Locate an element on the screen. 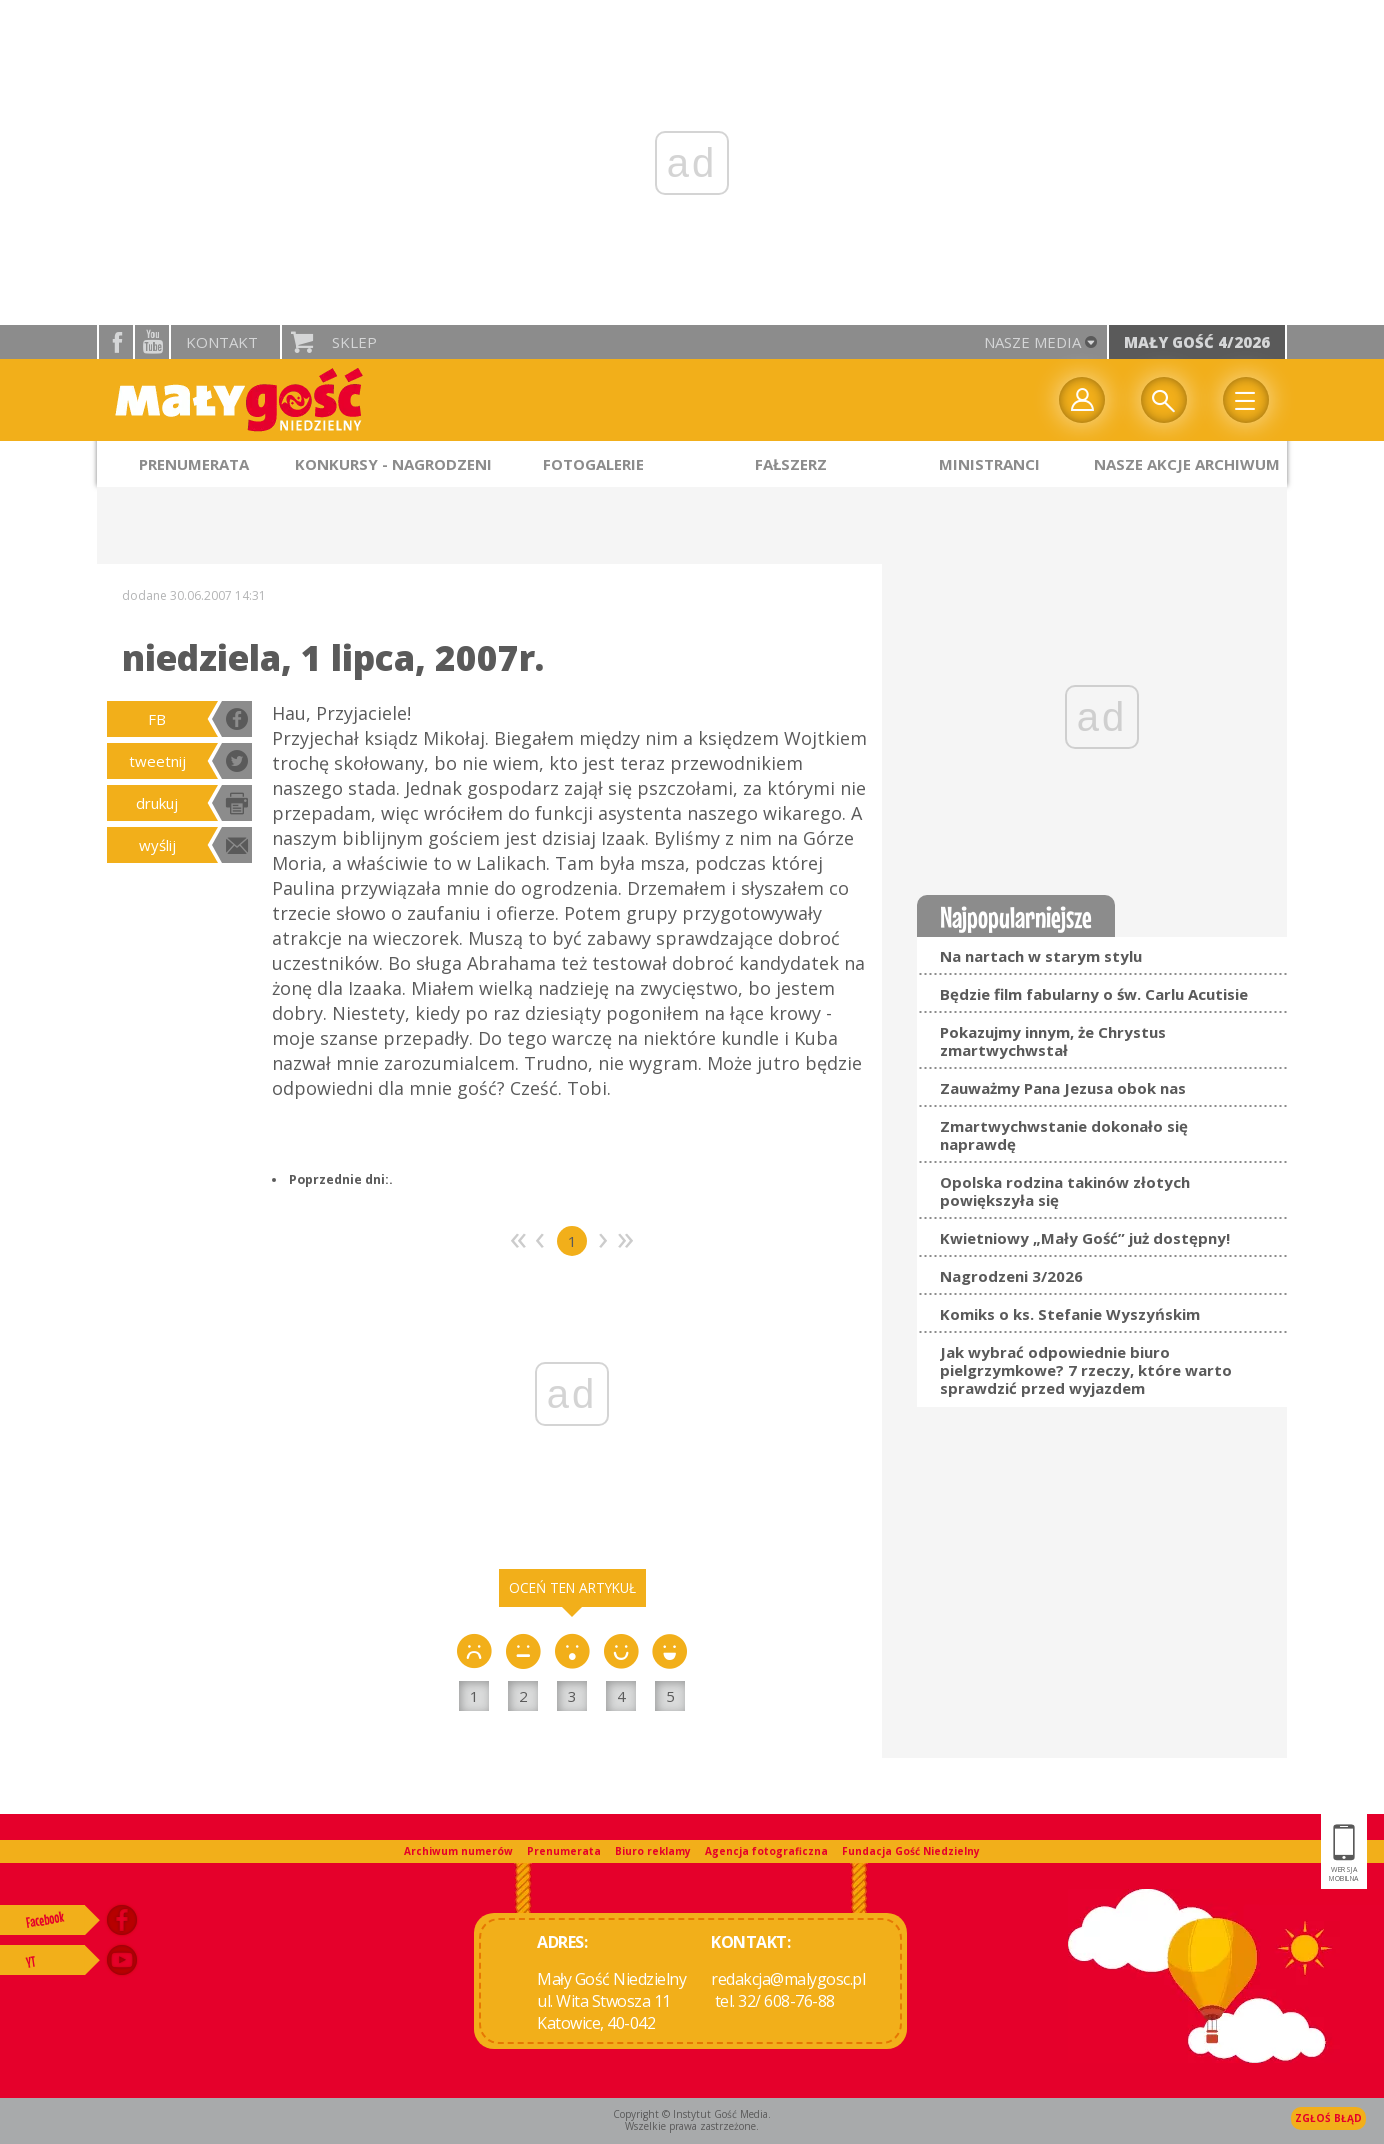  Na nartach w starym stylu is located at coordinates (1041, 956).